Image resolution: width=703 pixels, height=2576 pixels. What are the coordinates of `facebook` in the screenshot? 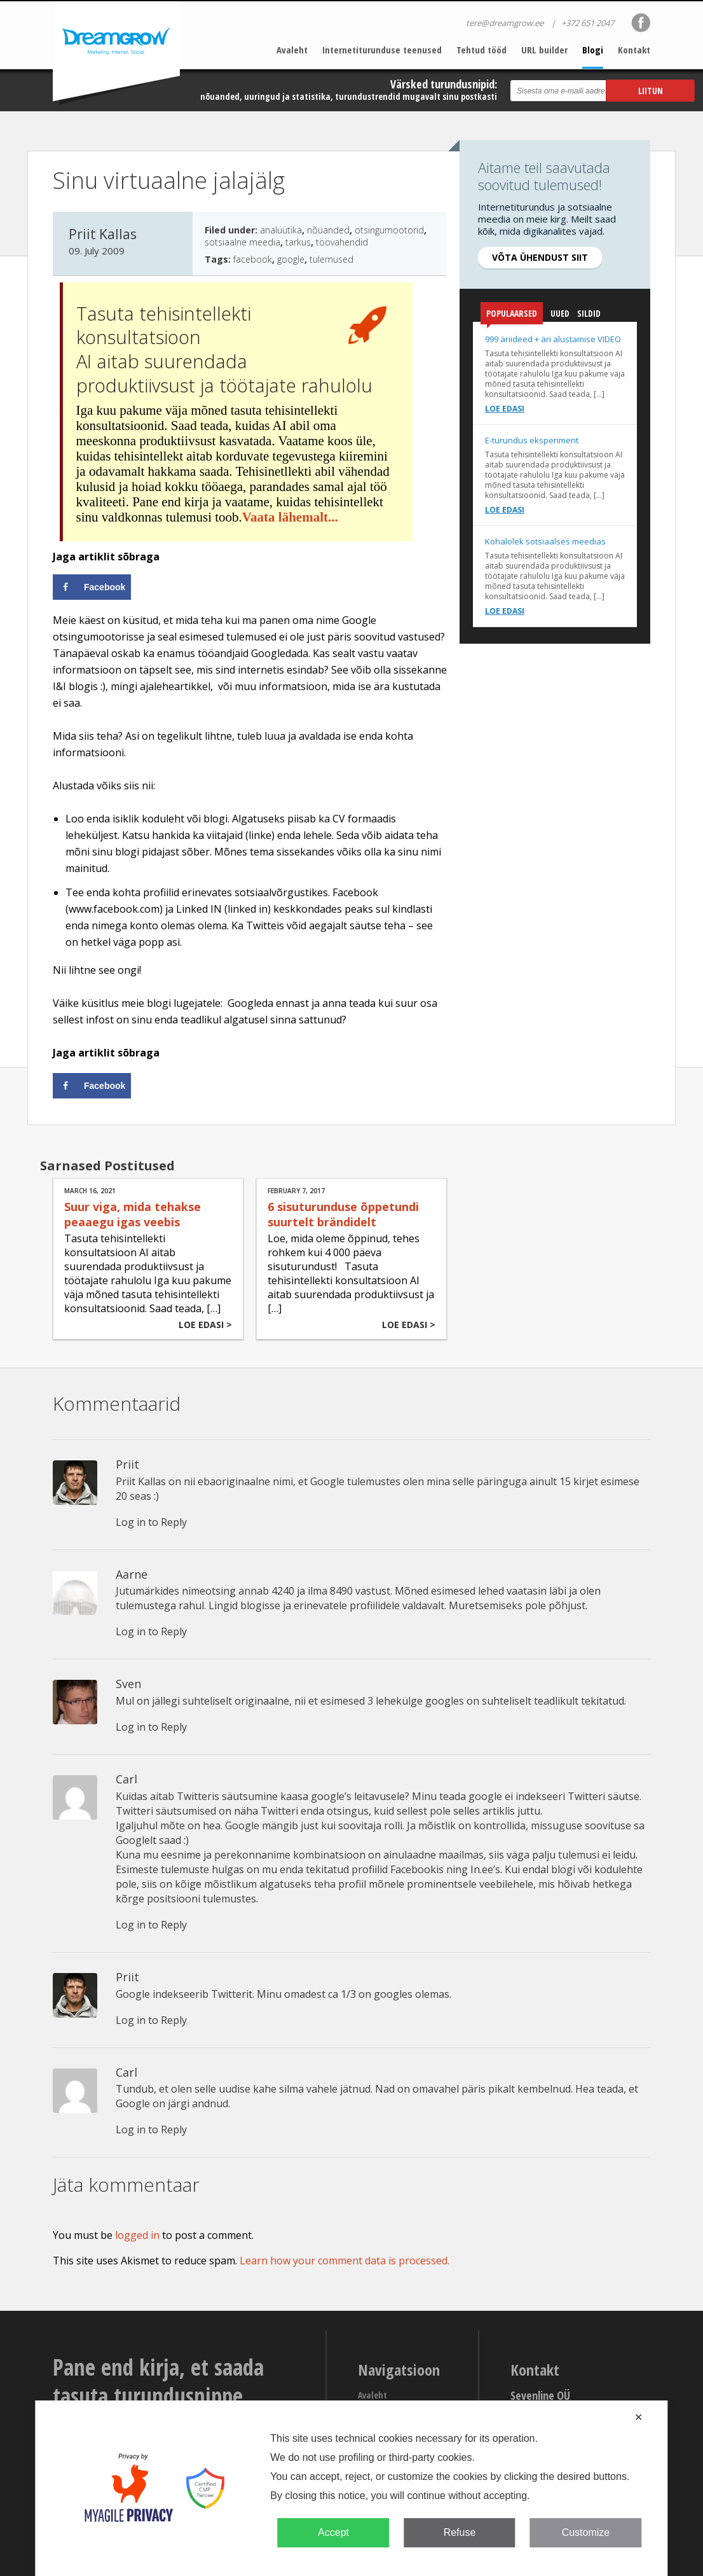 It's located at (252, 259).